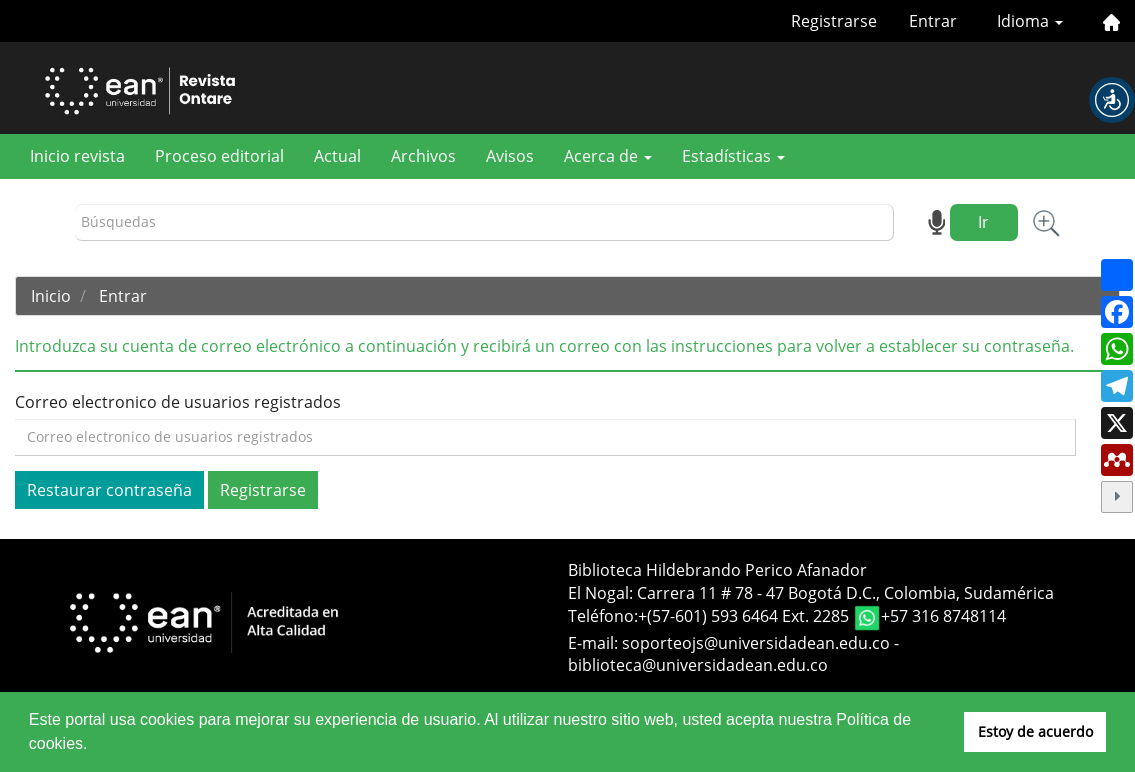 The width and height of the screenshot is (1135, 772). I want to click on soporteojs@universidadean.edu.co, so click(756, 643).